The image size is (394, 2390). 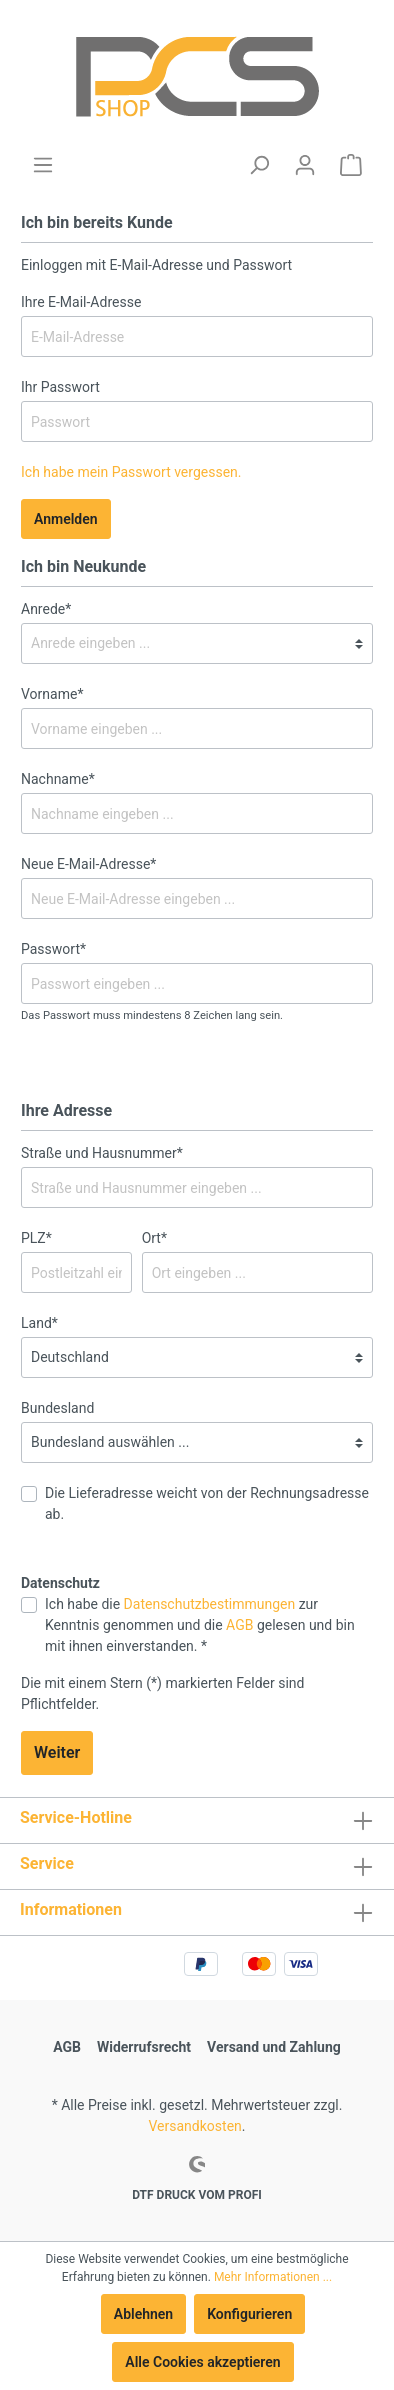 What do you see at coordinates (259, 165) in the screenshot?
I see `[Suchen]` at bounding box center [259, 165].